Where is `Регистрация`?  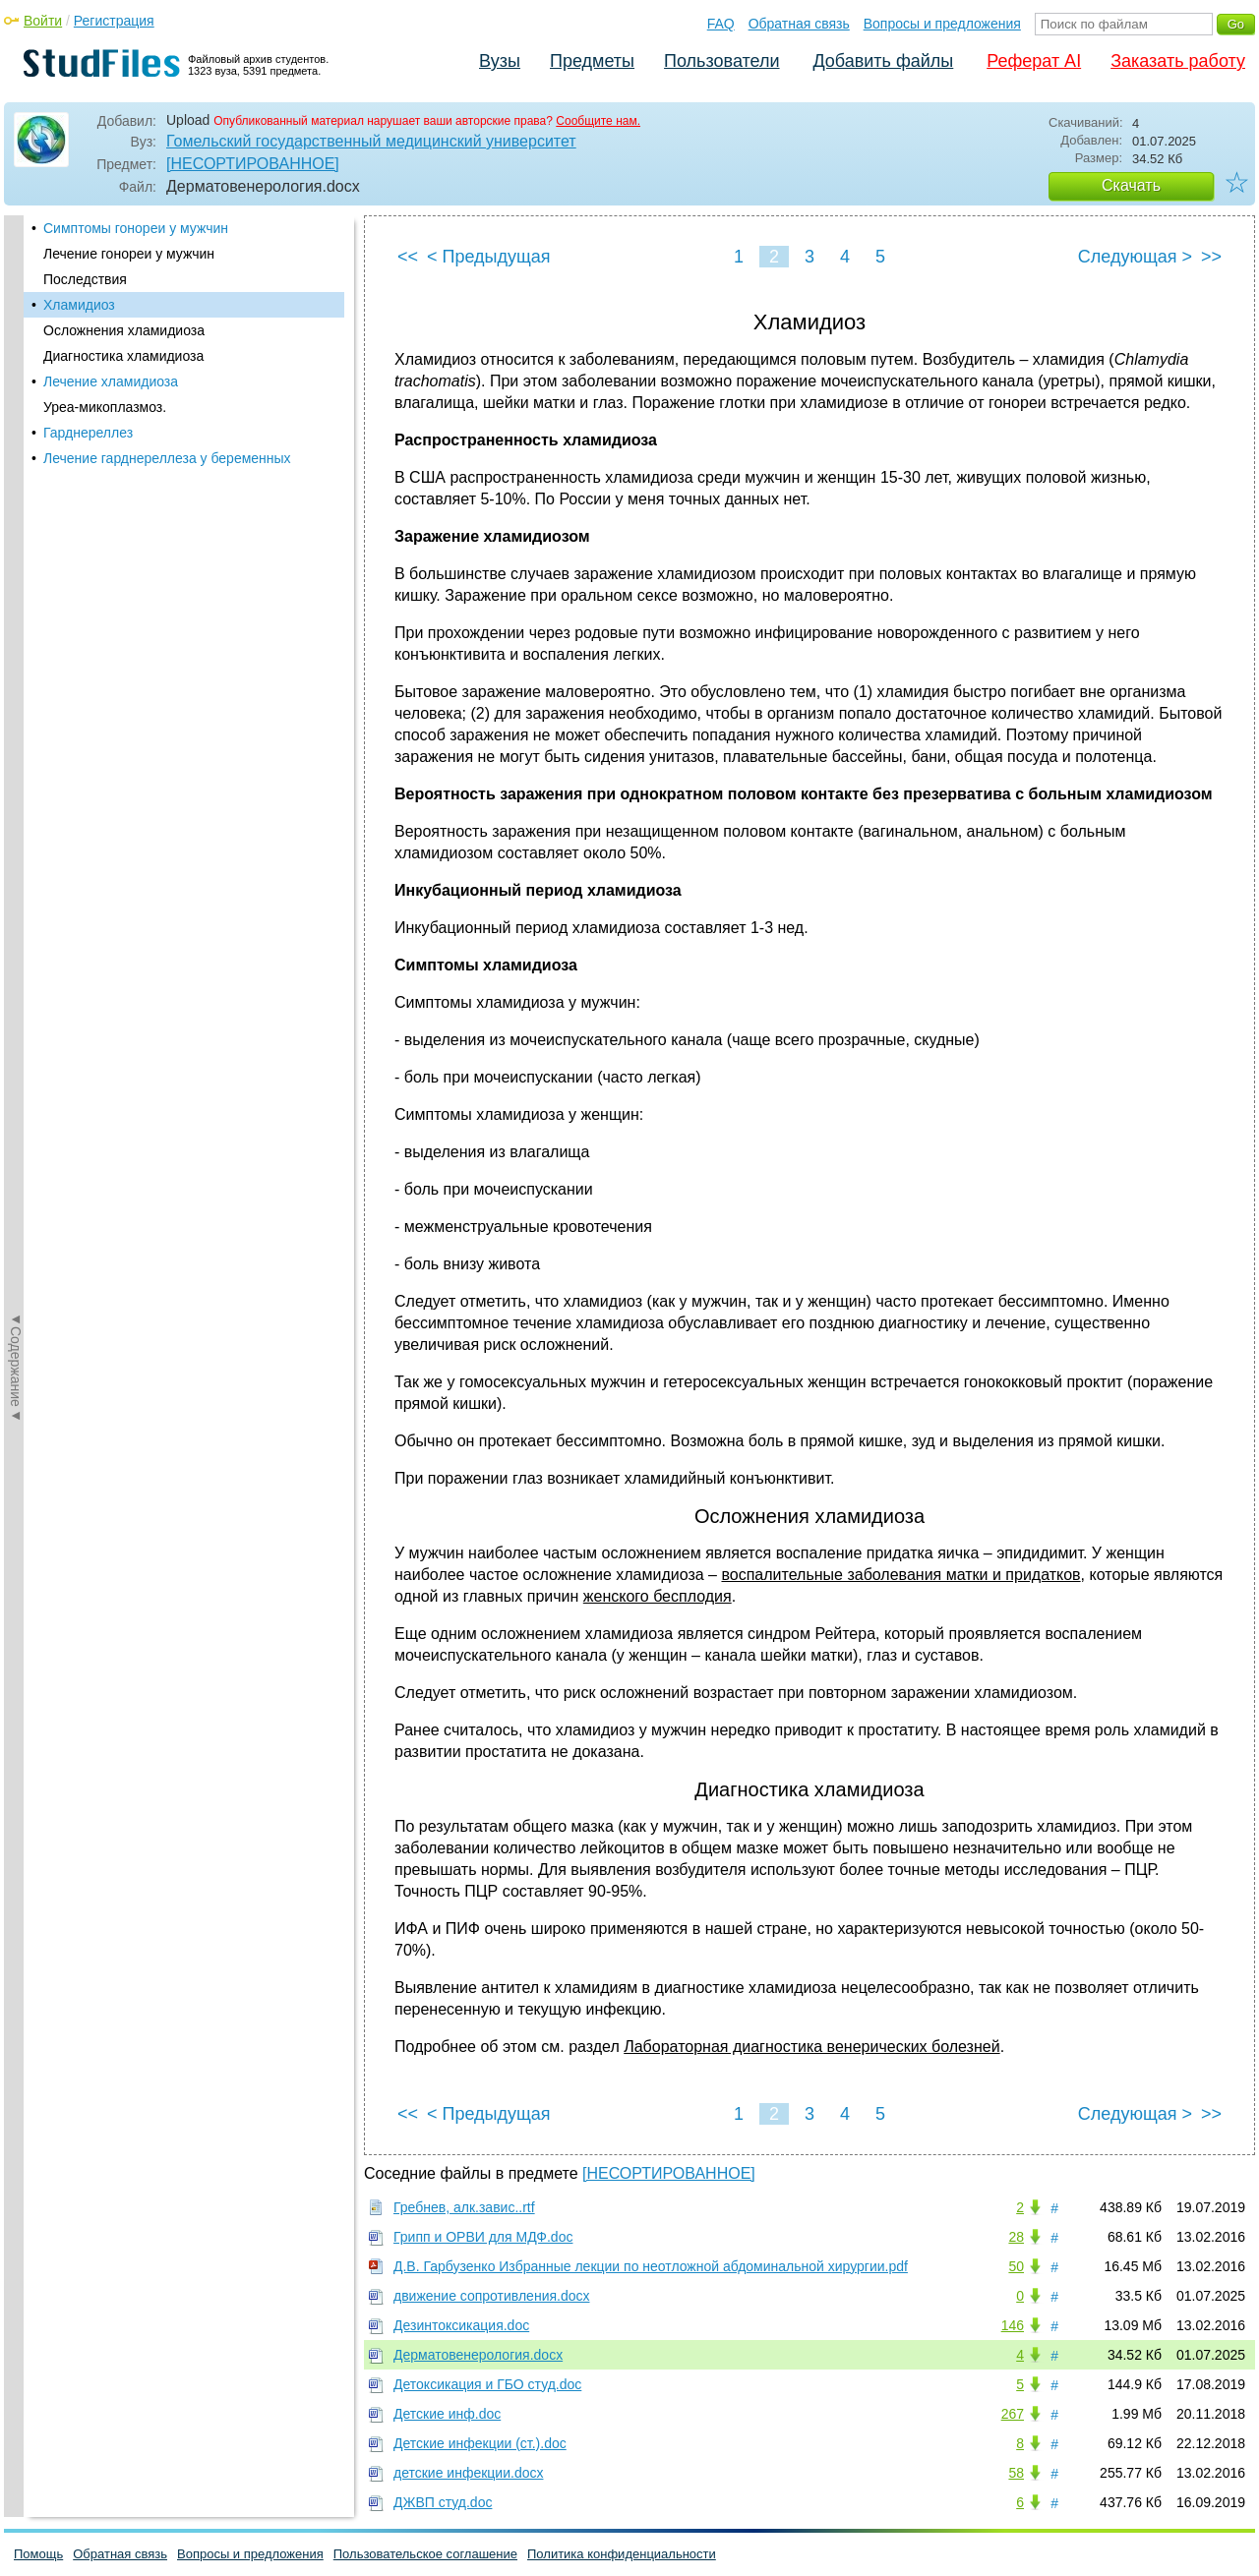 Регистрация is located at coordinates (114, 21).